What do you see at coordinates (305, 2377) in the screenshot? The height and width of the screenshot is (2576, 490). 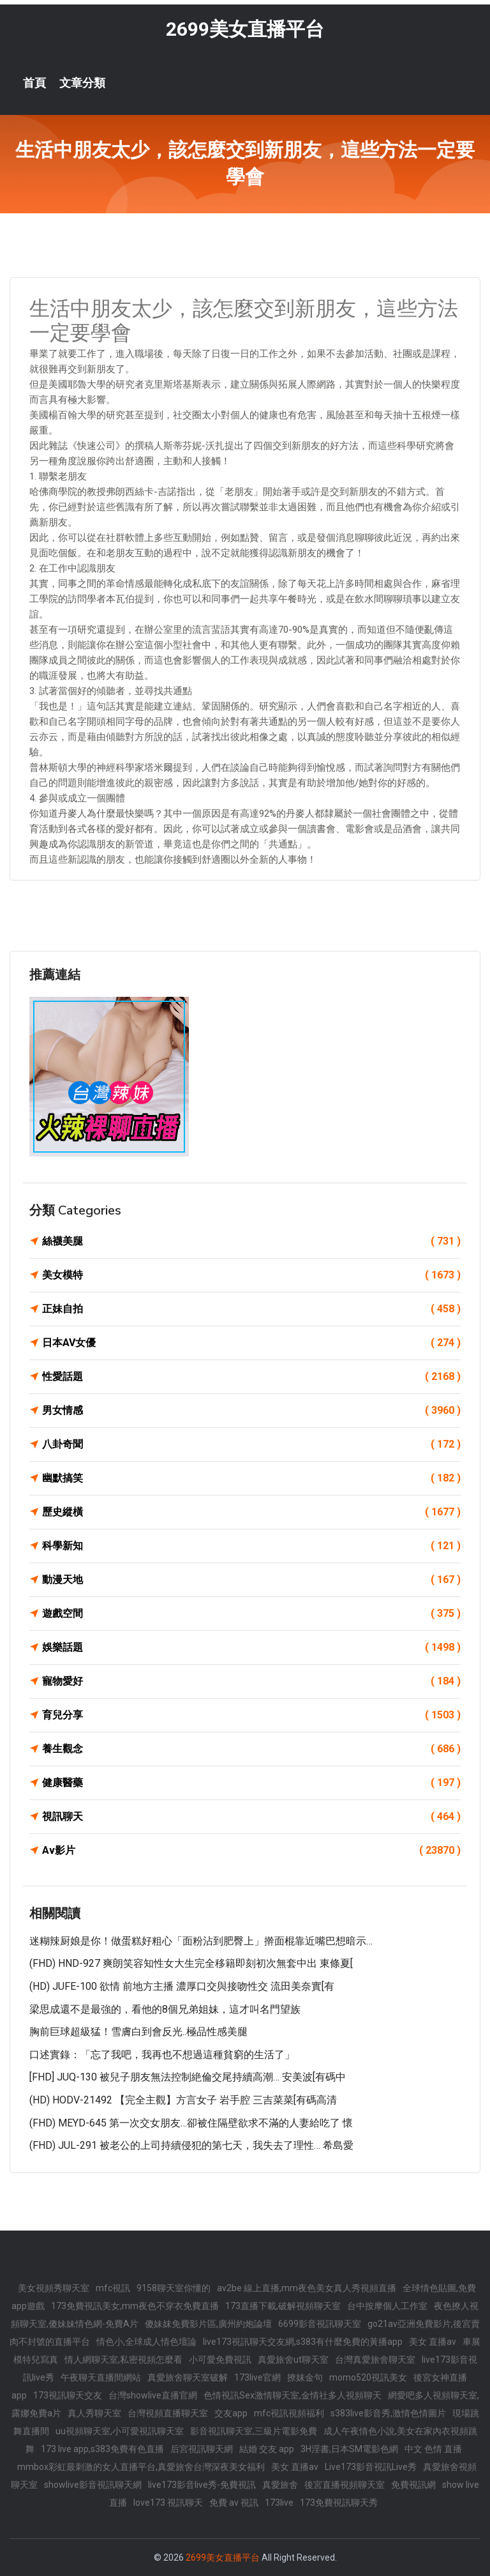 I see `撩妺金句` at bounding box center [305, 2377].